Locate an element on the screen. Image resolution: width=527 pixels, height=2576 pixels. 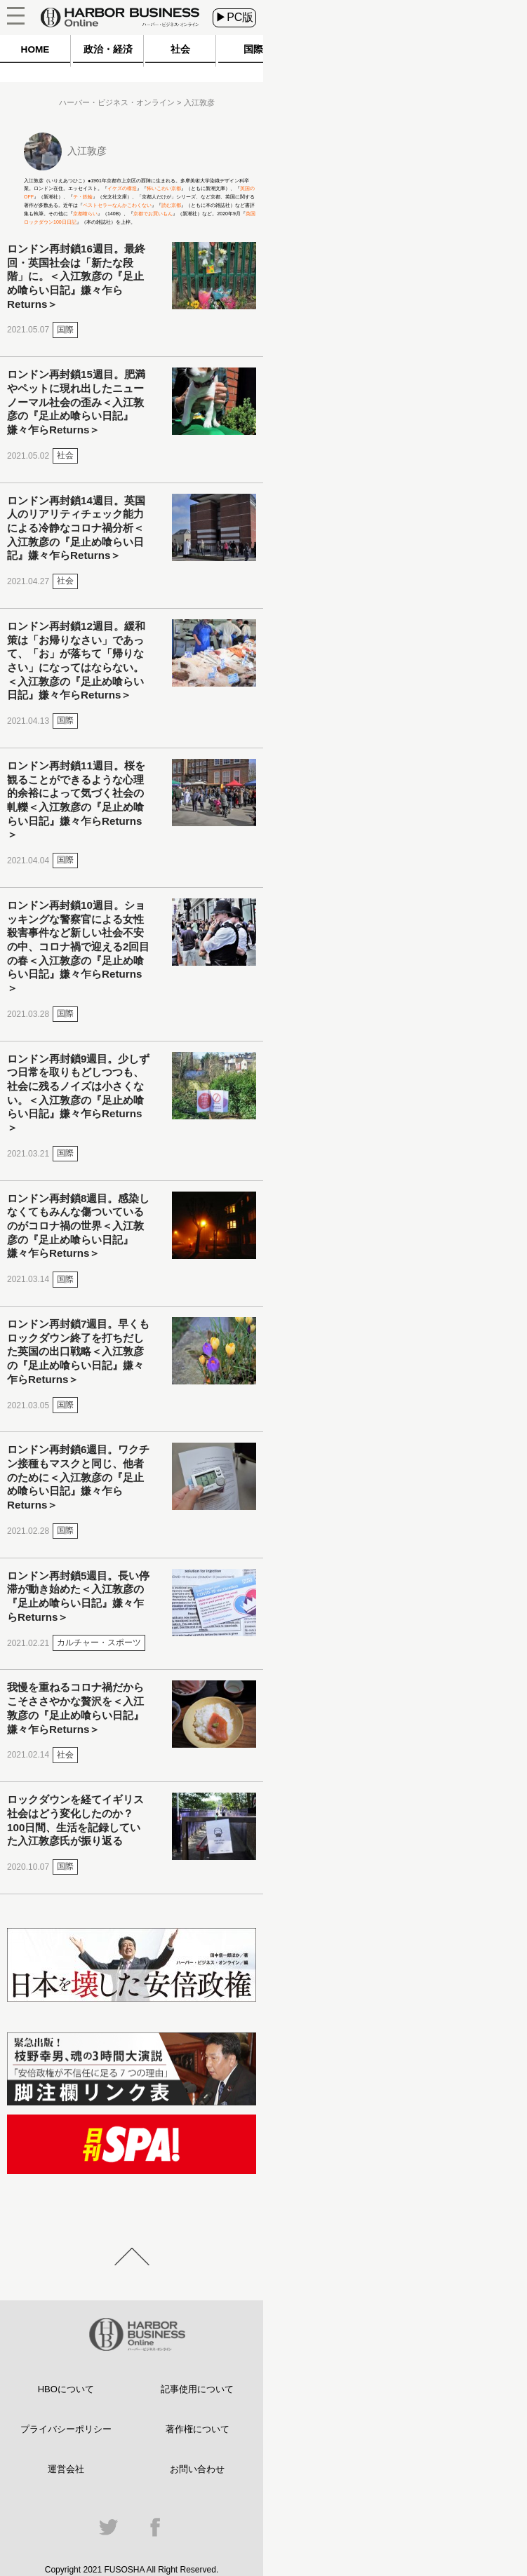
イケズの構造 is located at coordinates (122, 188).